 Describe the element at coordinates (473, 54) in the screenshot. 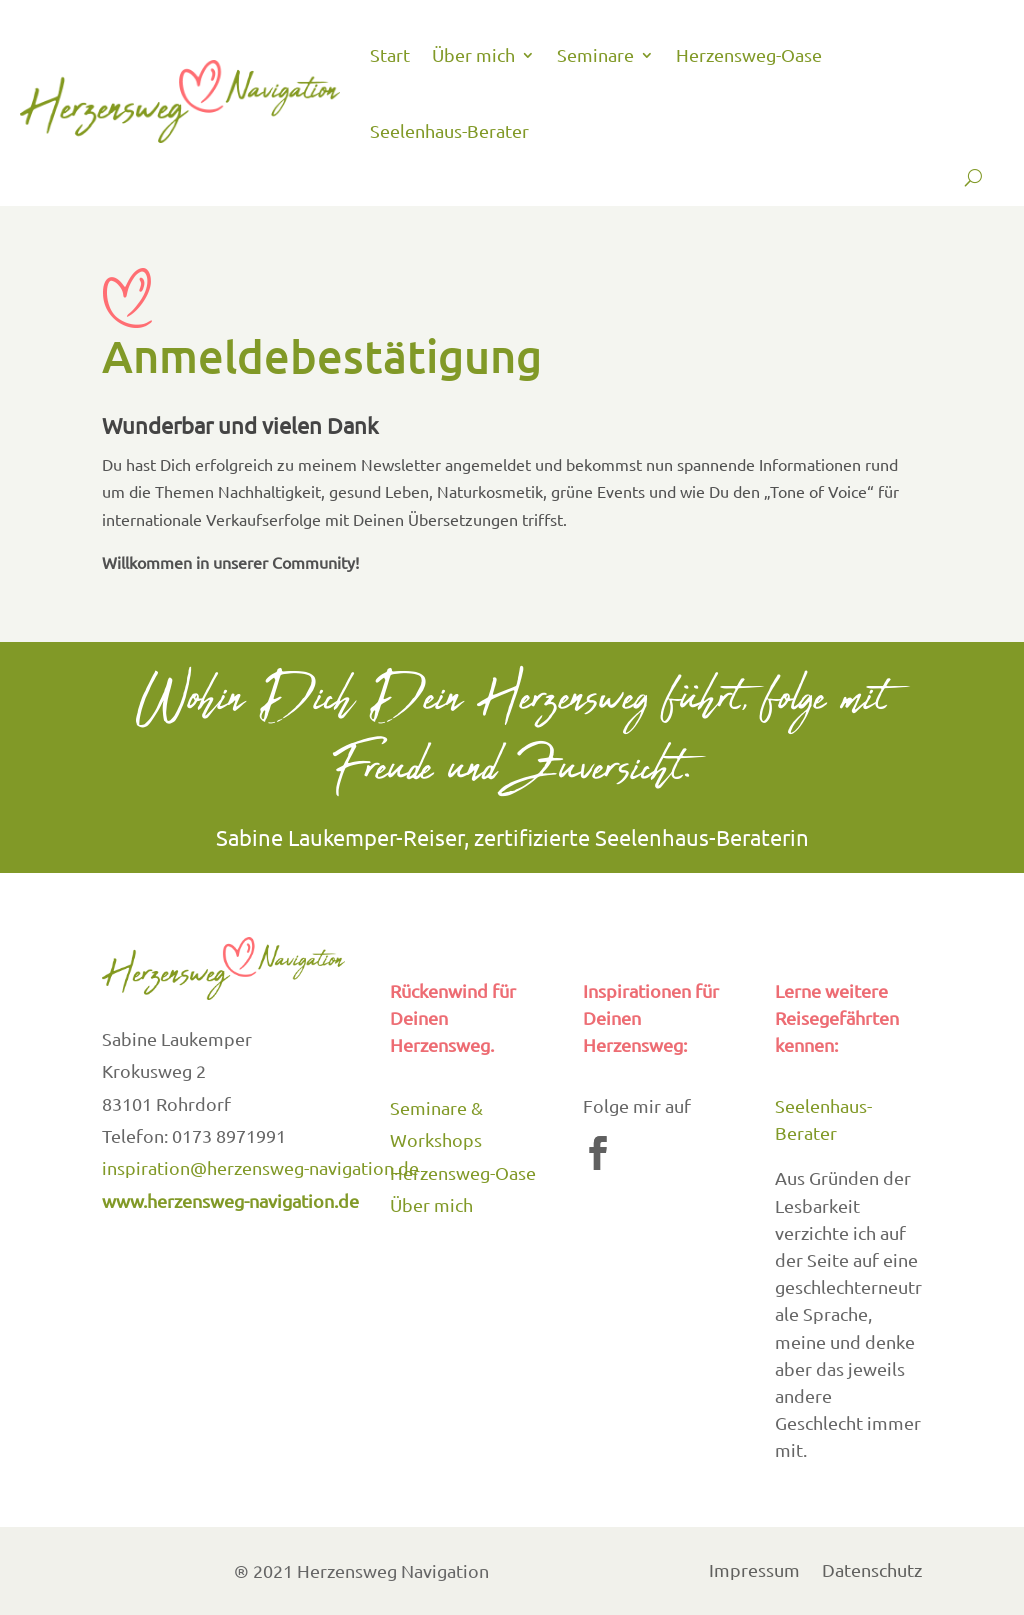

I see `Über mich` at that location.